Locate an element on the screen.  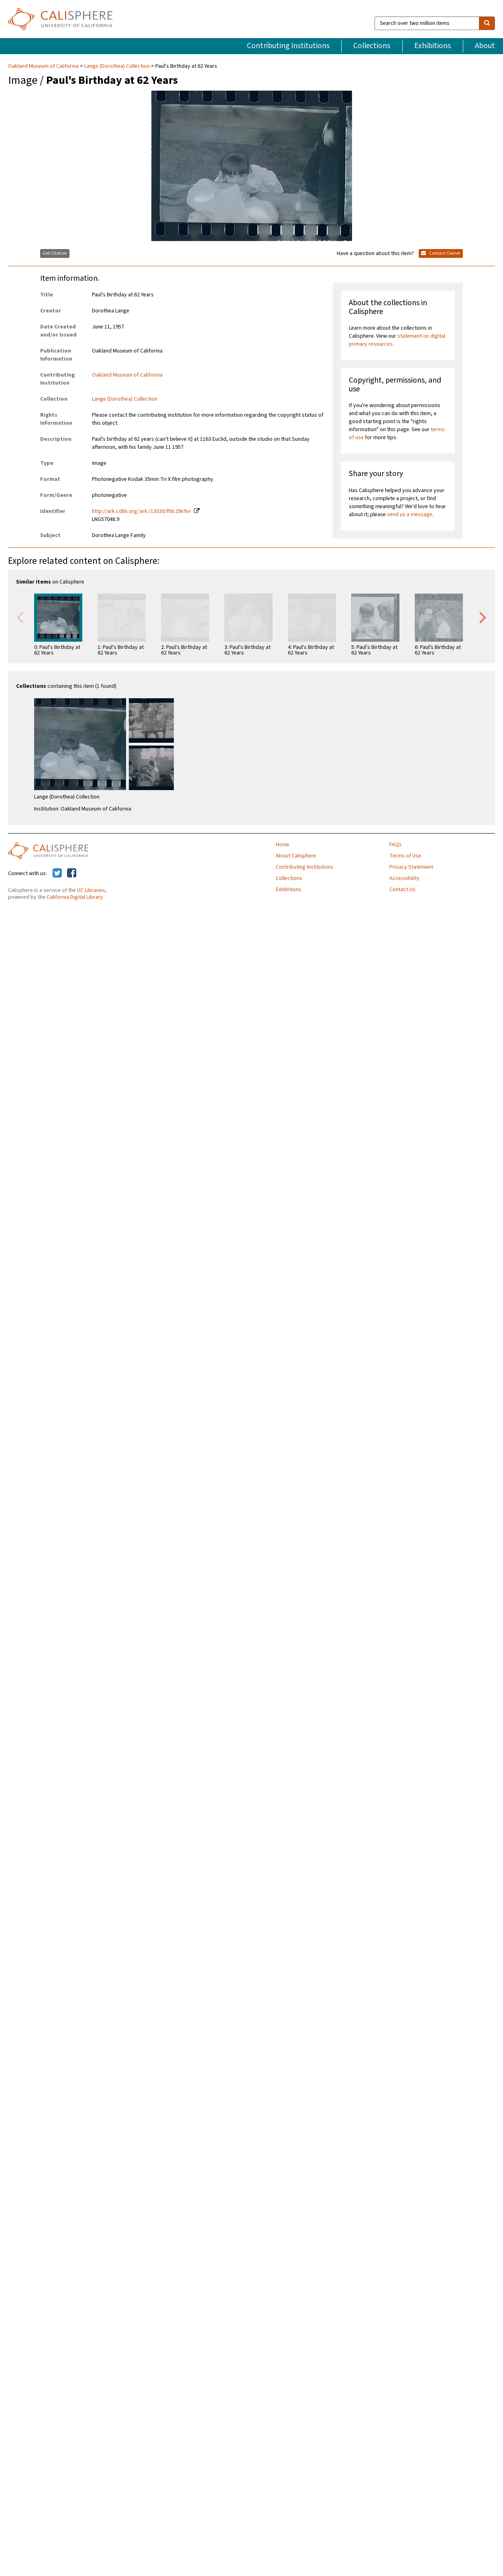
Contact Owner is located at coordinates (440, 253).